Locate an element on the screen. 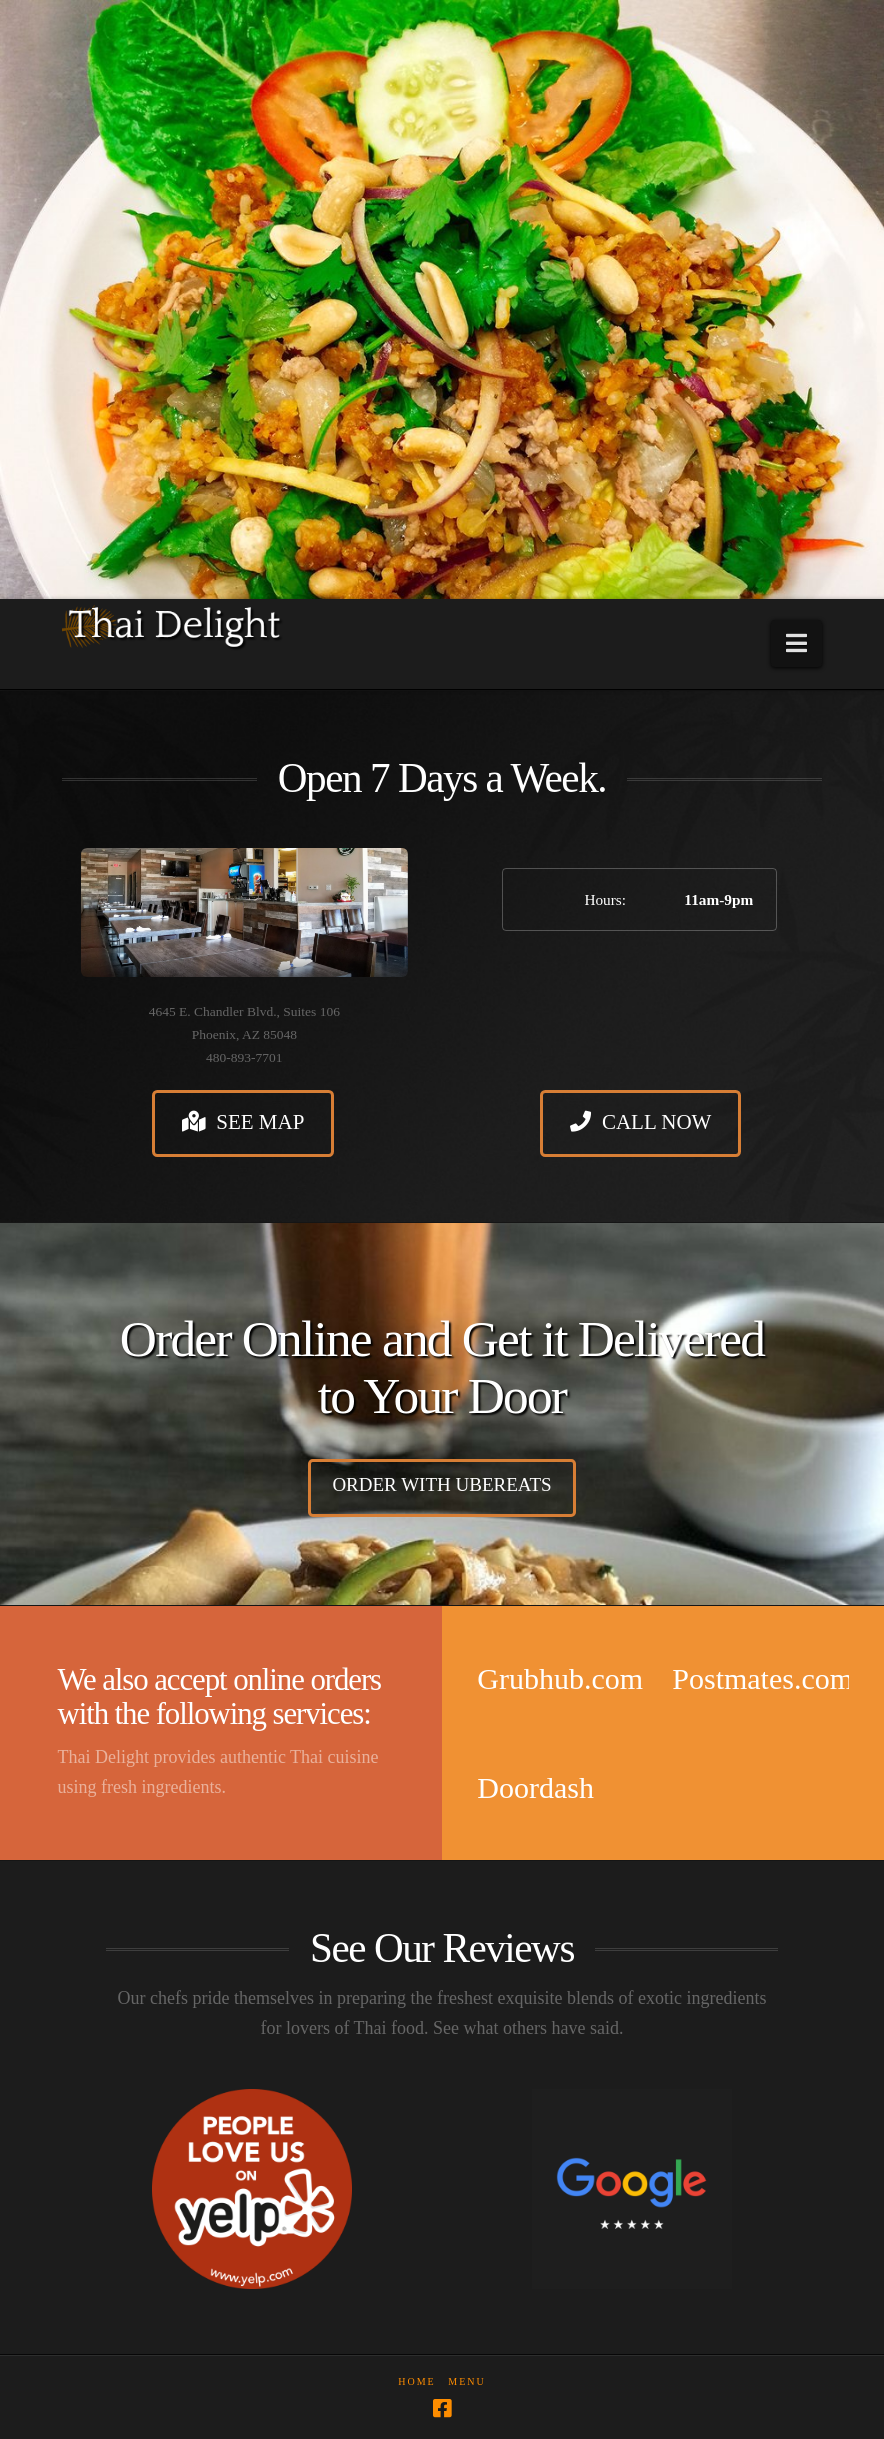  Home is located at coordinates (416, 2381).